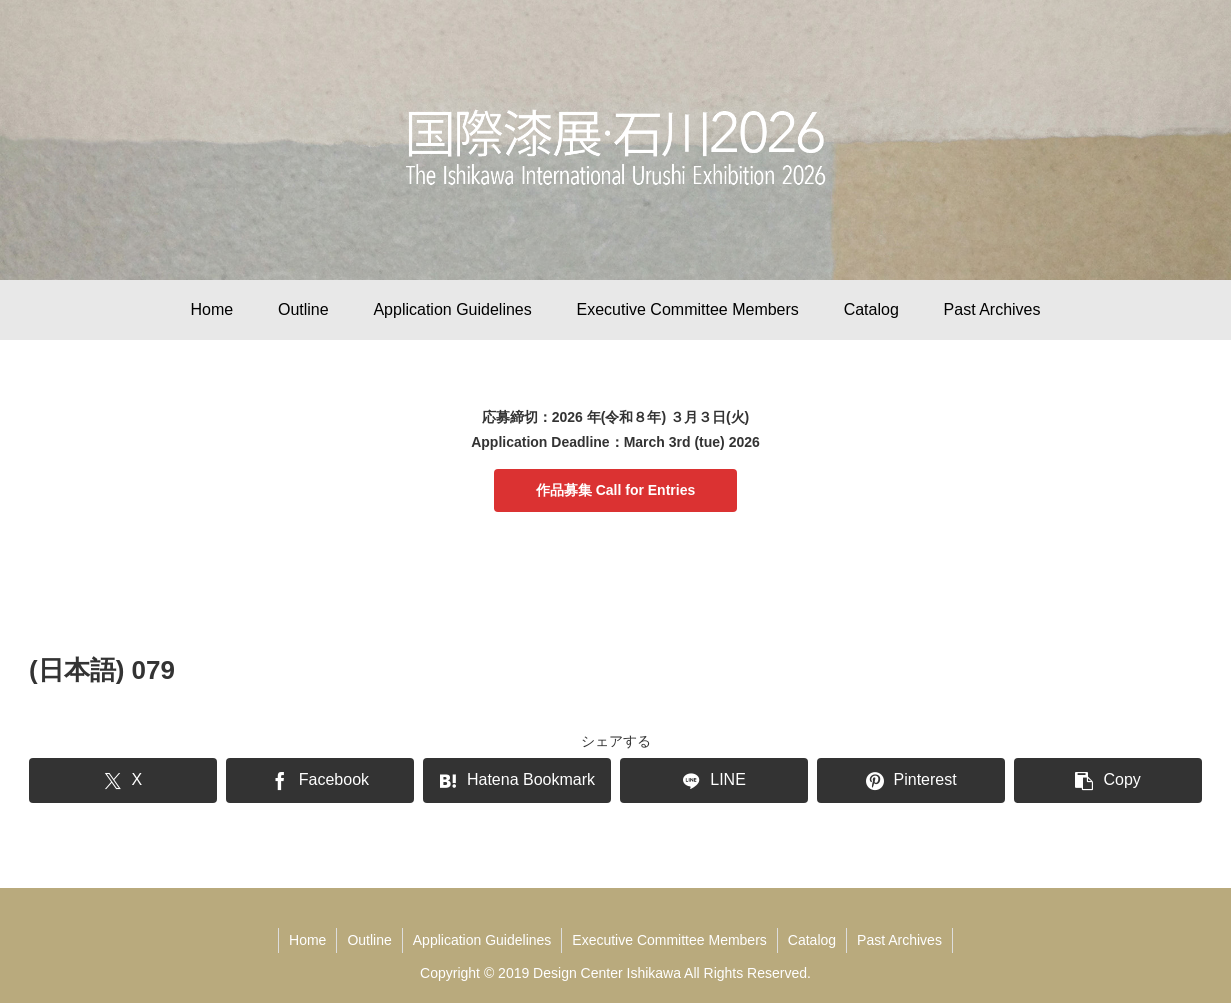  What do you see at coordinates (615, 490) in the screenshot?
I see `作品募集 Call for Entries` at bounding box center [615, 490].